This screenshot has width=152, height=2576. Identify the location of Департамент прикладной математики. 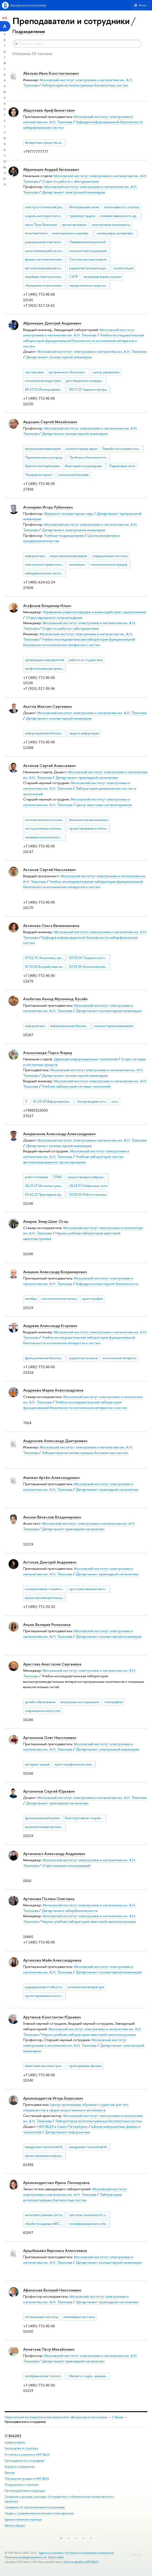
(86, 777).